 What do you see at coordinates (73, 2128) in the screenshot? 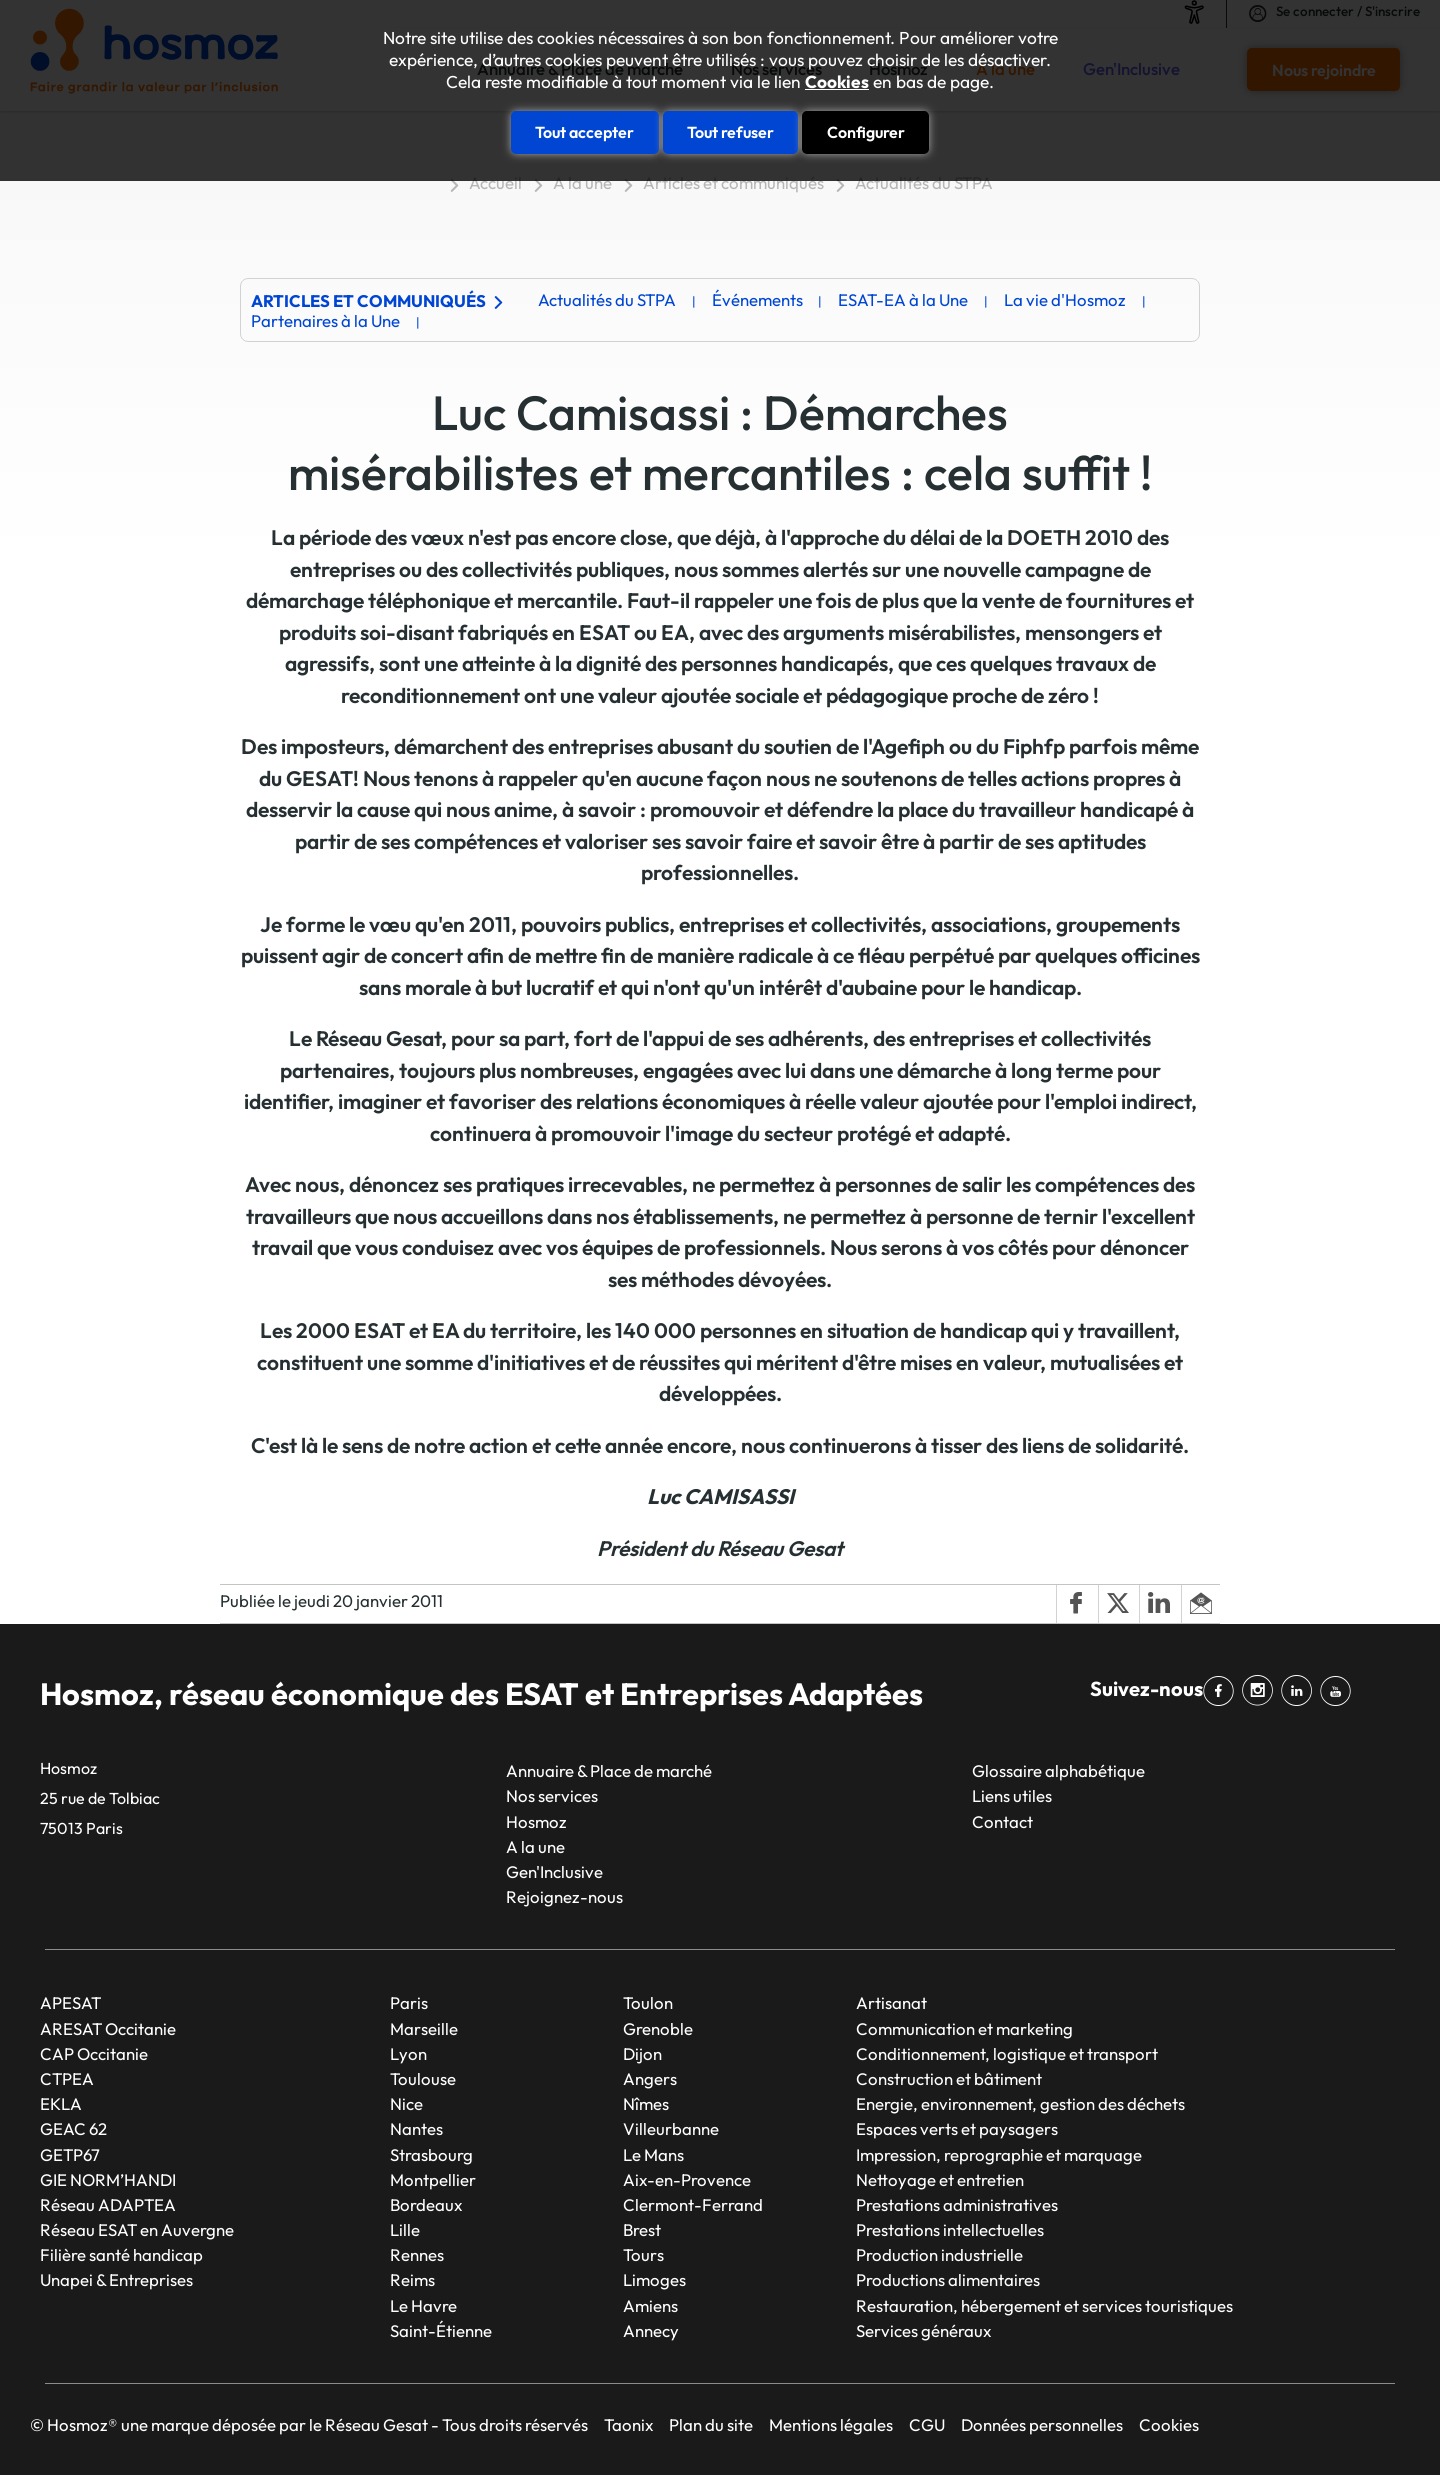
I see `GEAC 62` at bounding box center [73, 2128].